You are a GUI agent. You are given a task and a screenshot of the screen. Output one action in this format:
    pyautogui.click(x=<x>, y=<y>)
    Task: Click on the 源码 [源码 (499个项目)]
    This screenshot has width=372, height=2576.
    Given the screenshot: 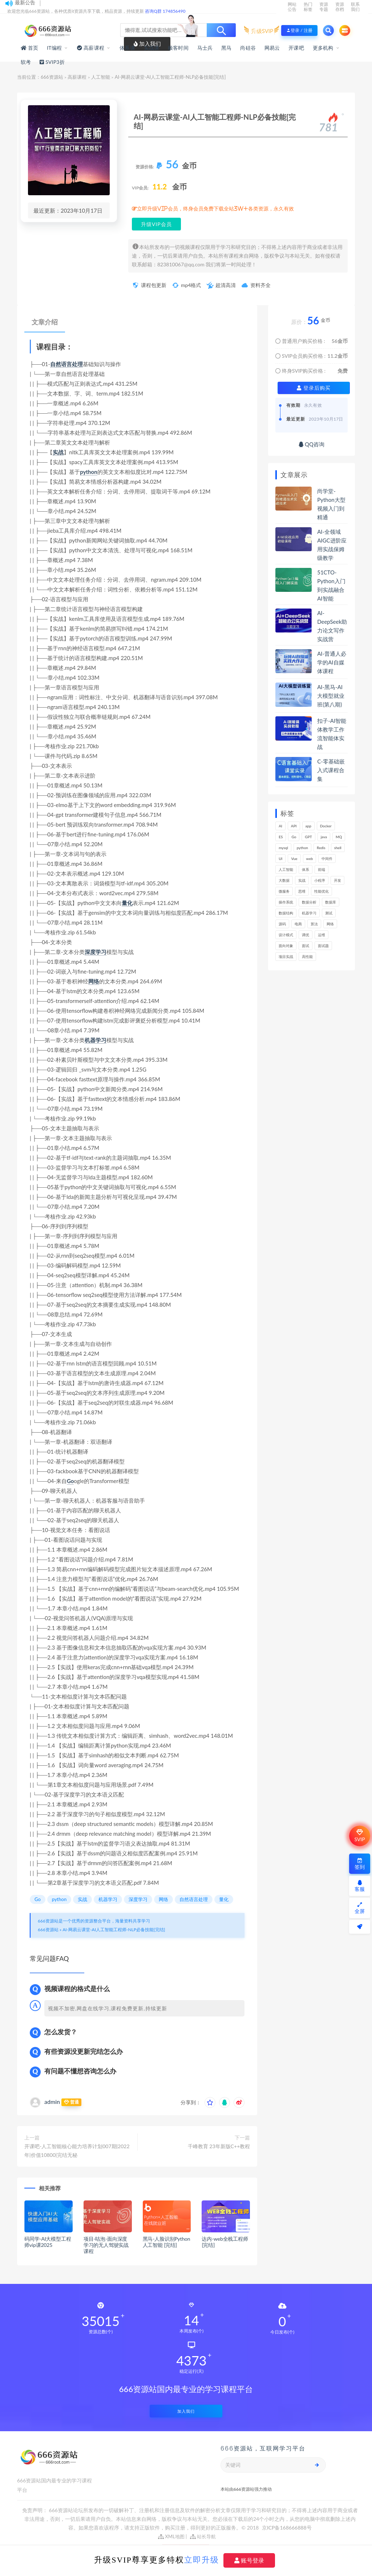 What is the action you would take?
    pyautogui.click(x=282, y=924)
    